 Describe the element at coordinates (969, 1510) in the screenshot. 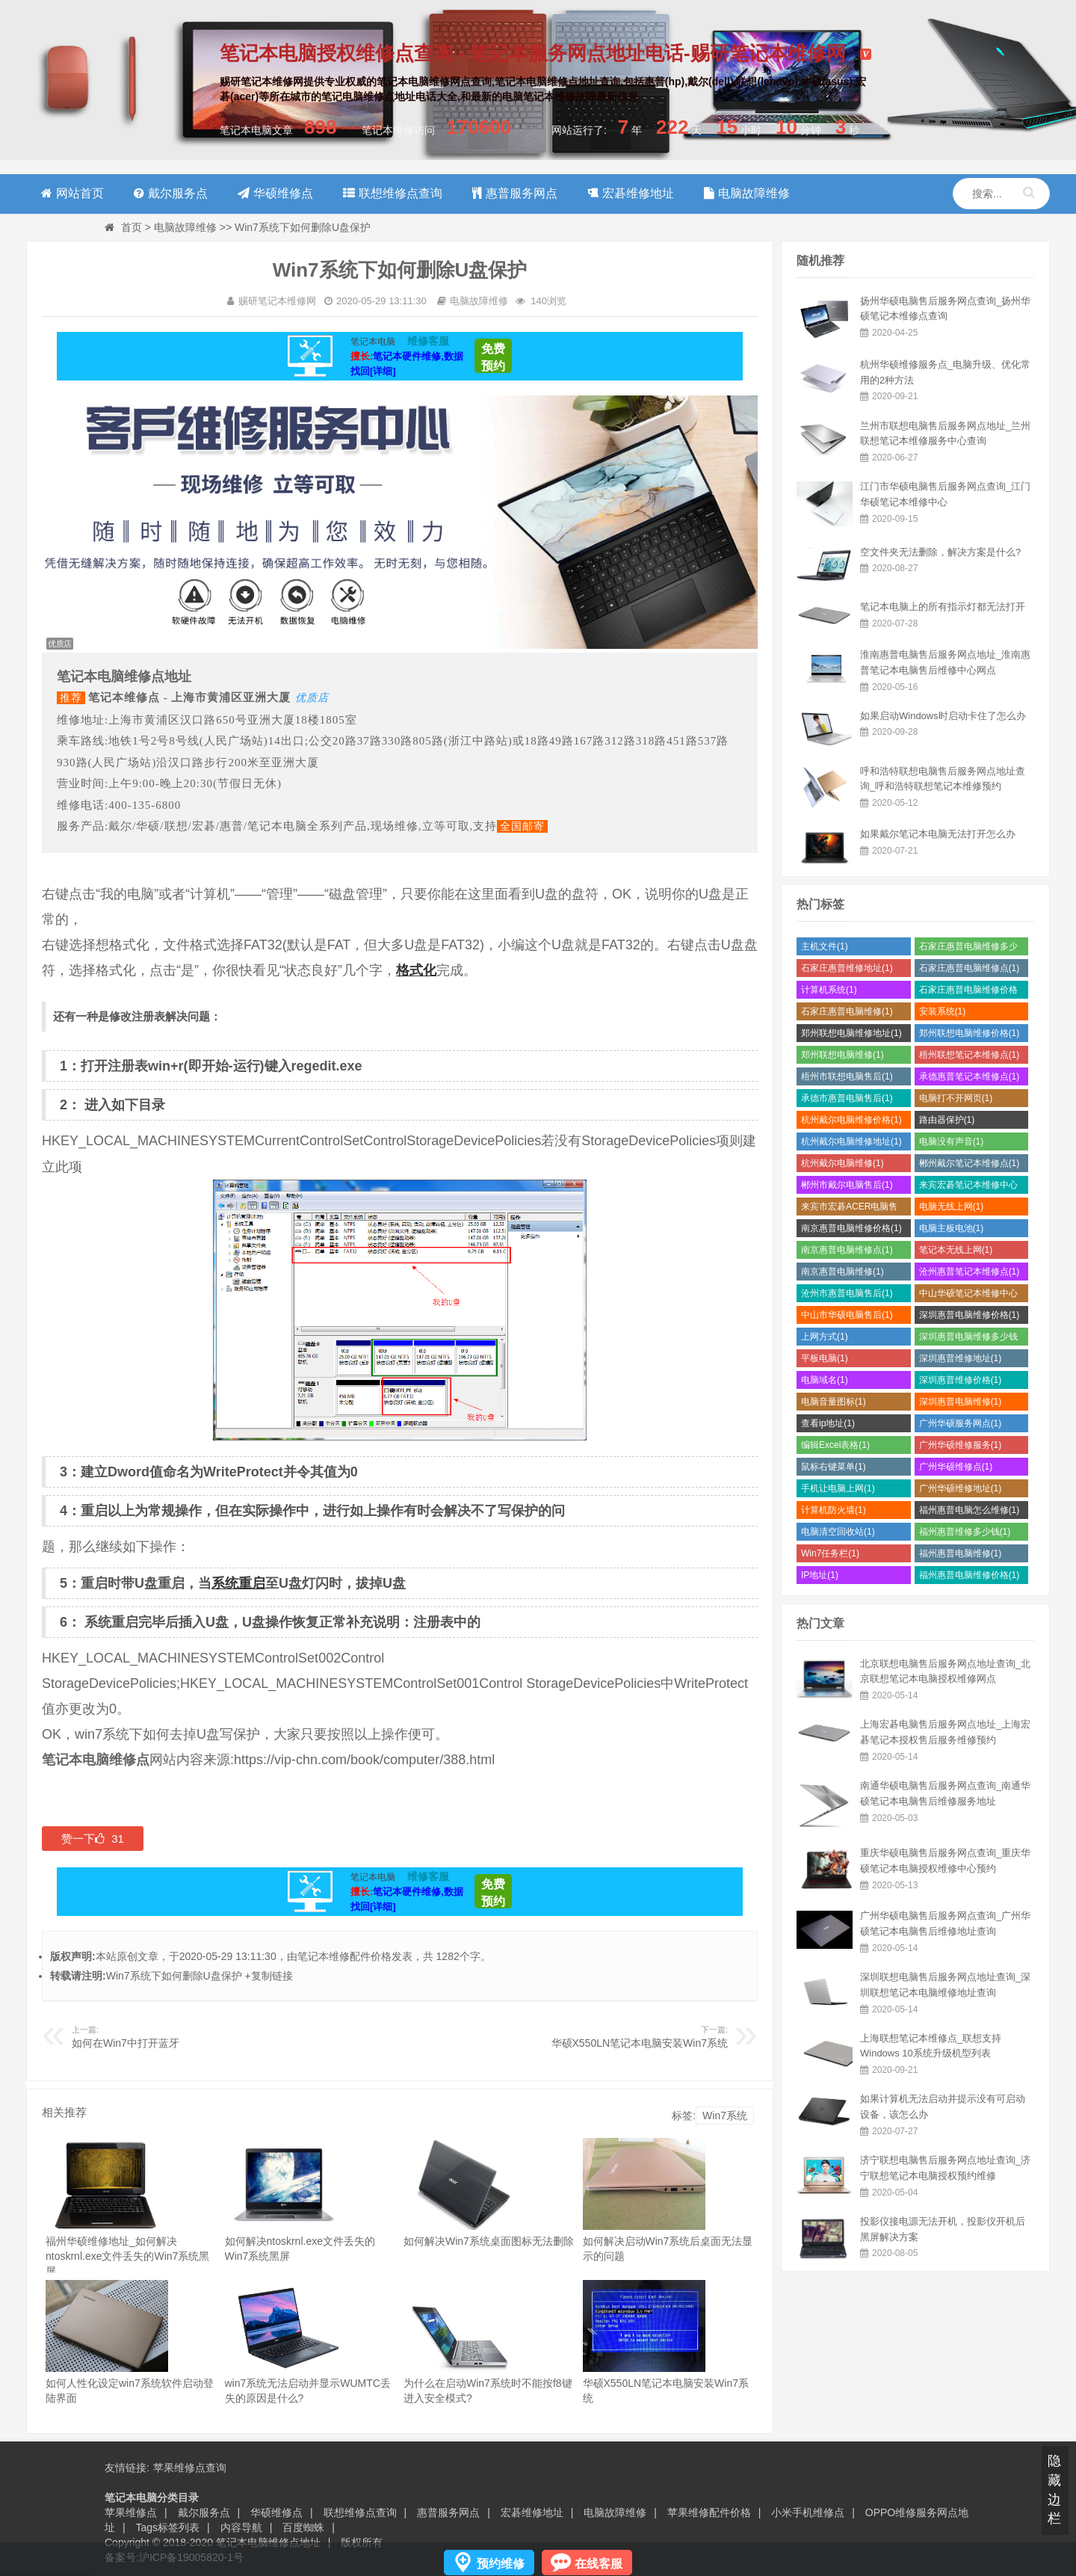

I see `福州惠普电脑怎么维修` at that location.